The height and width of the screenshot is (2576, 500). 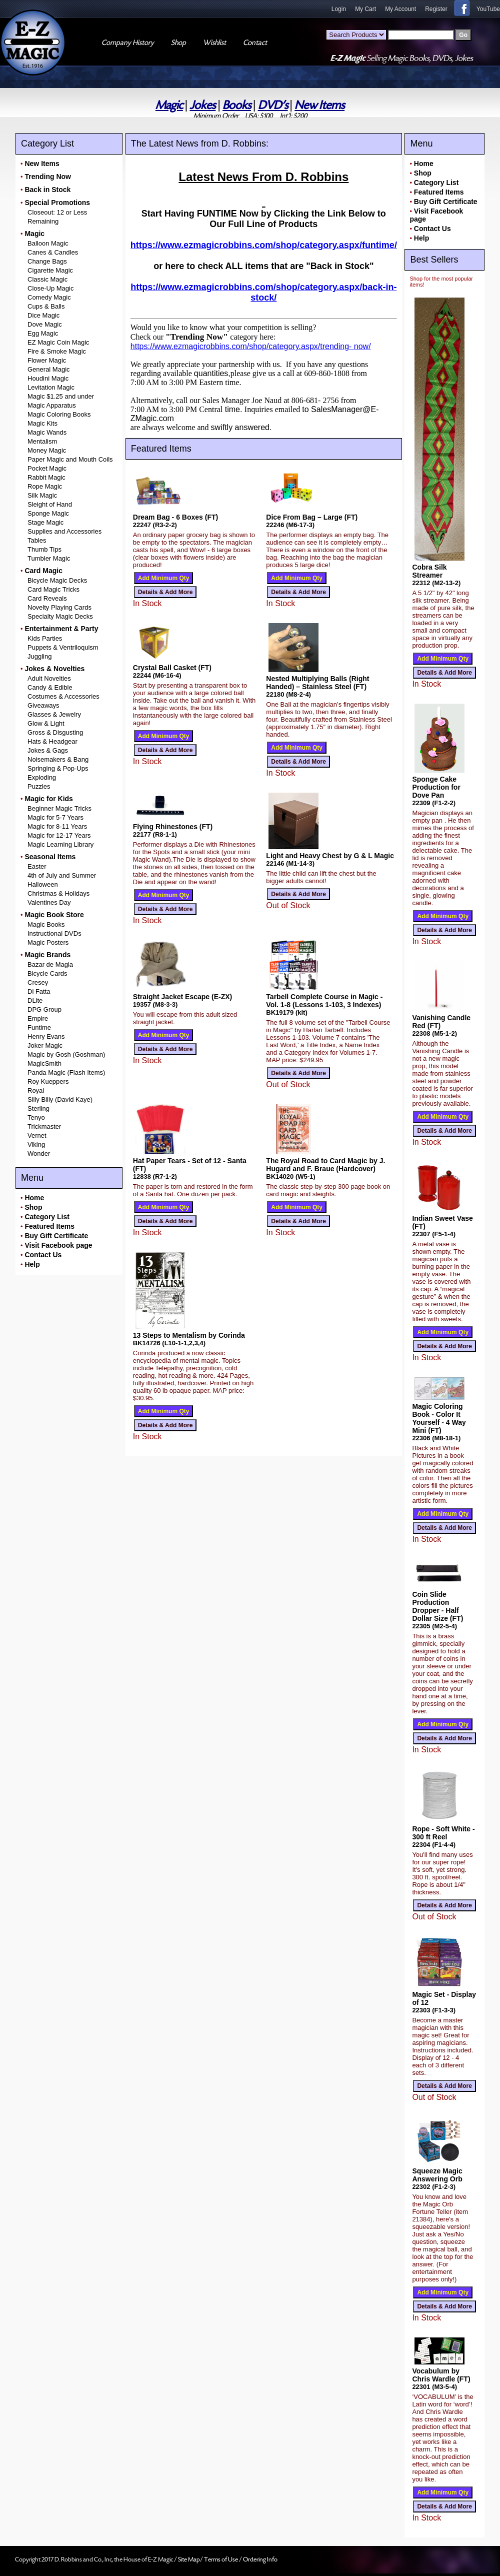 I want to click on Empire, so click(x=38, y=1018).